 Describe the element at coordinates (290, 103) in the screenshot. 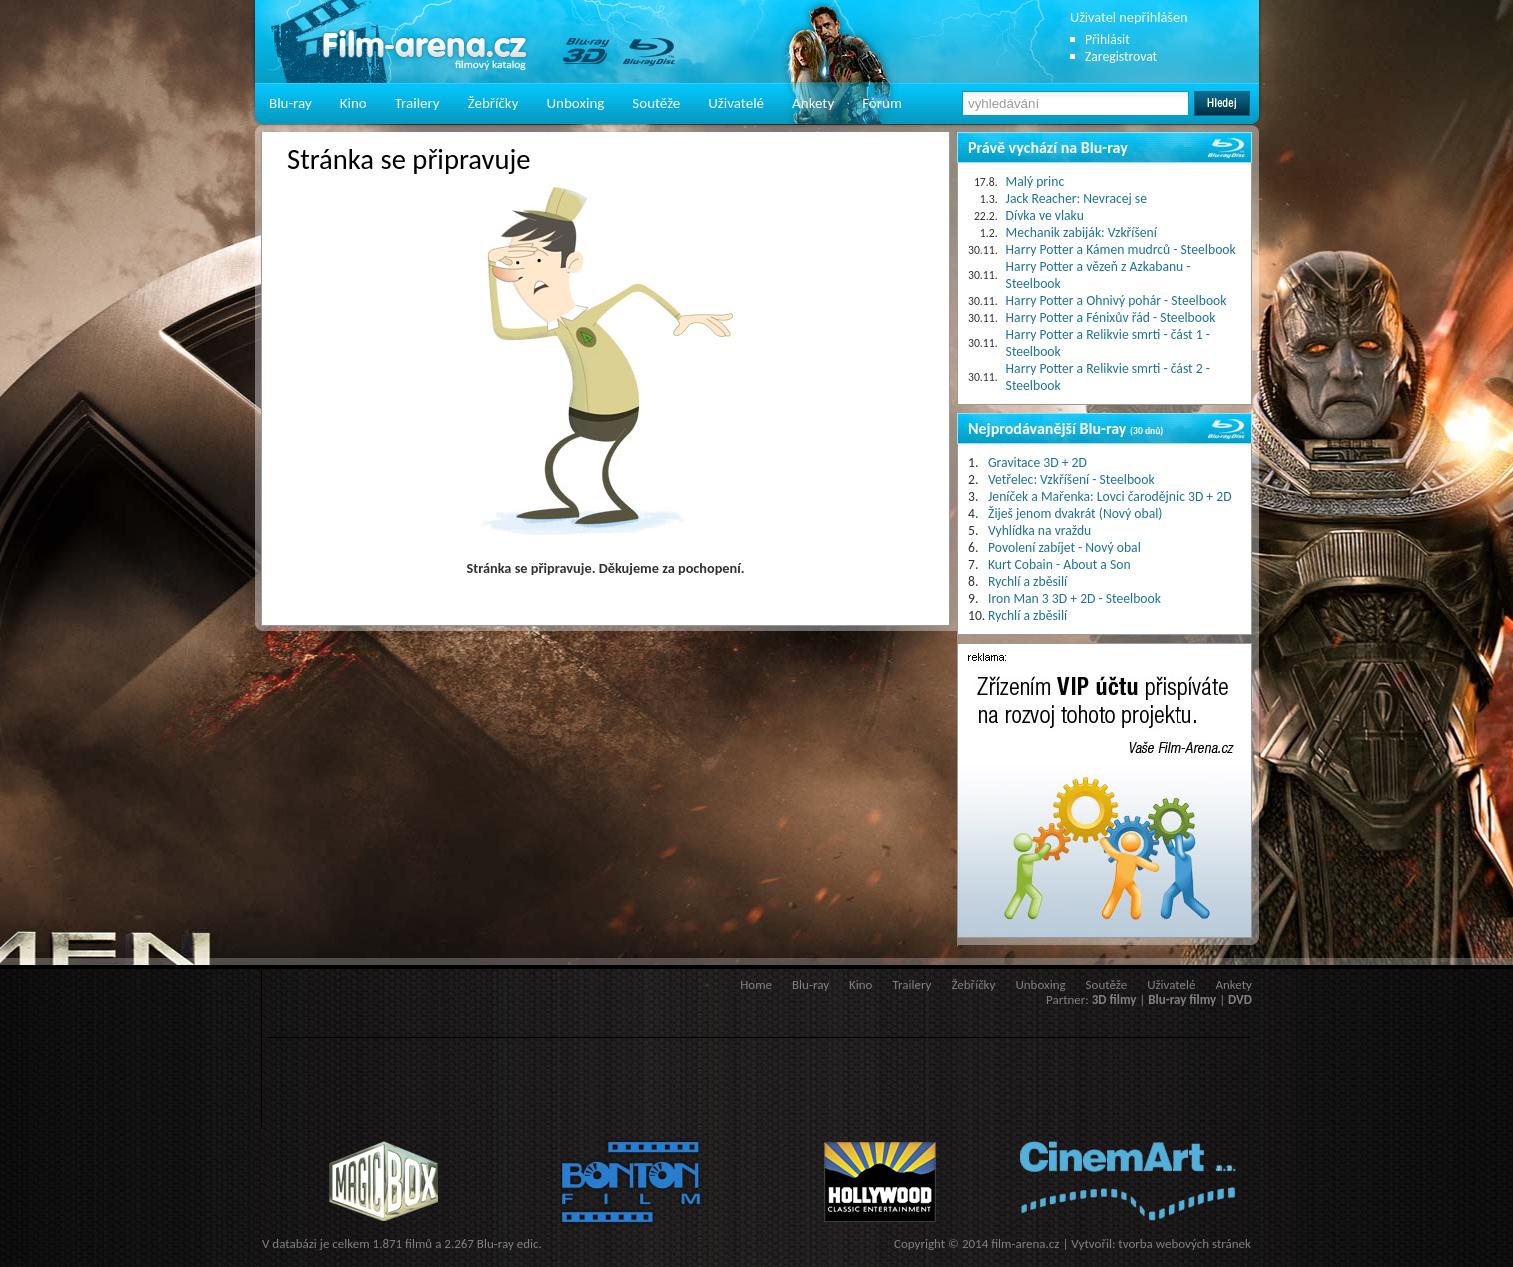

I see `Blu-ray` at that location.